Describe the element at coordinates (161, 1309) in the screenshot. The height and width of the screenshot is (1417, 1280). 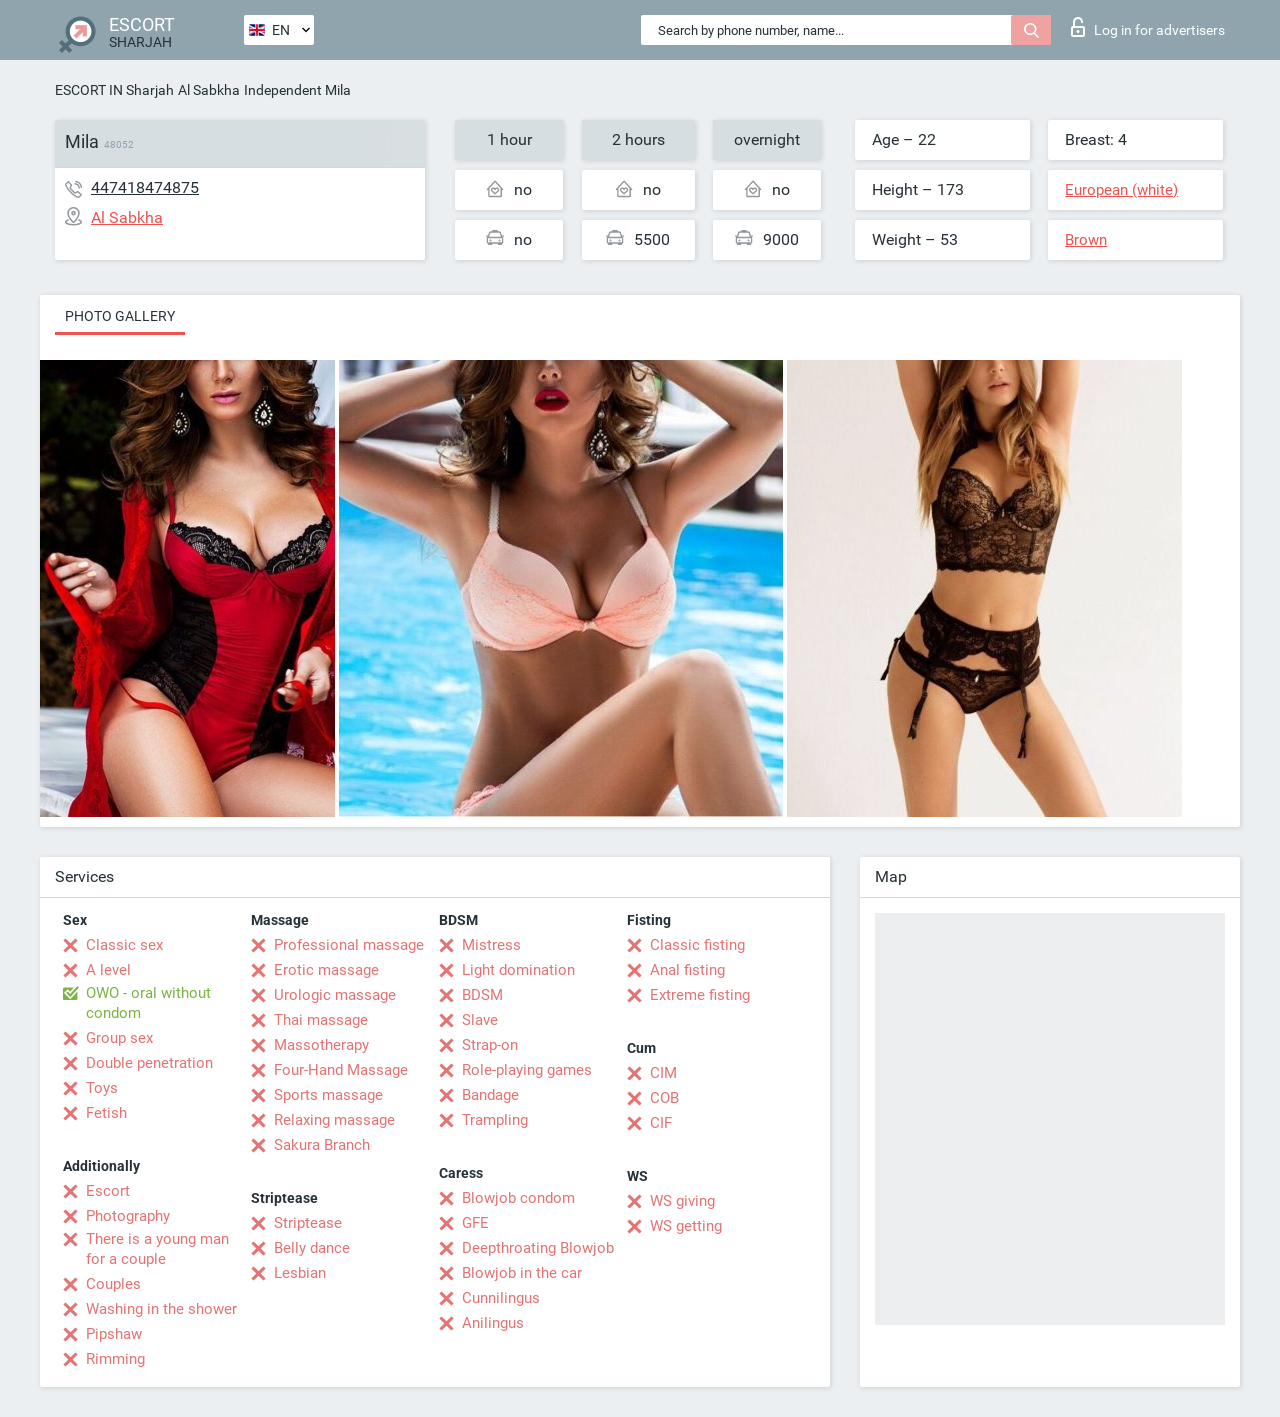
I see `Washing in the shower` at that location.